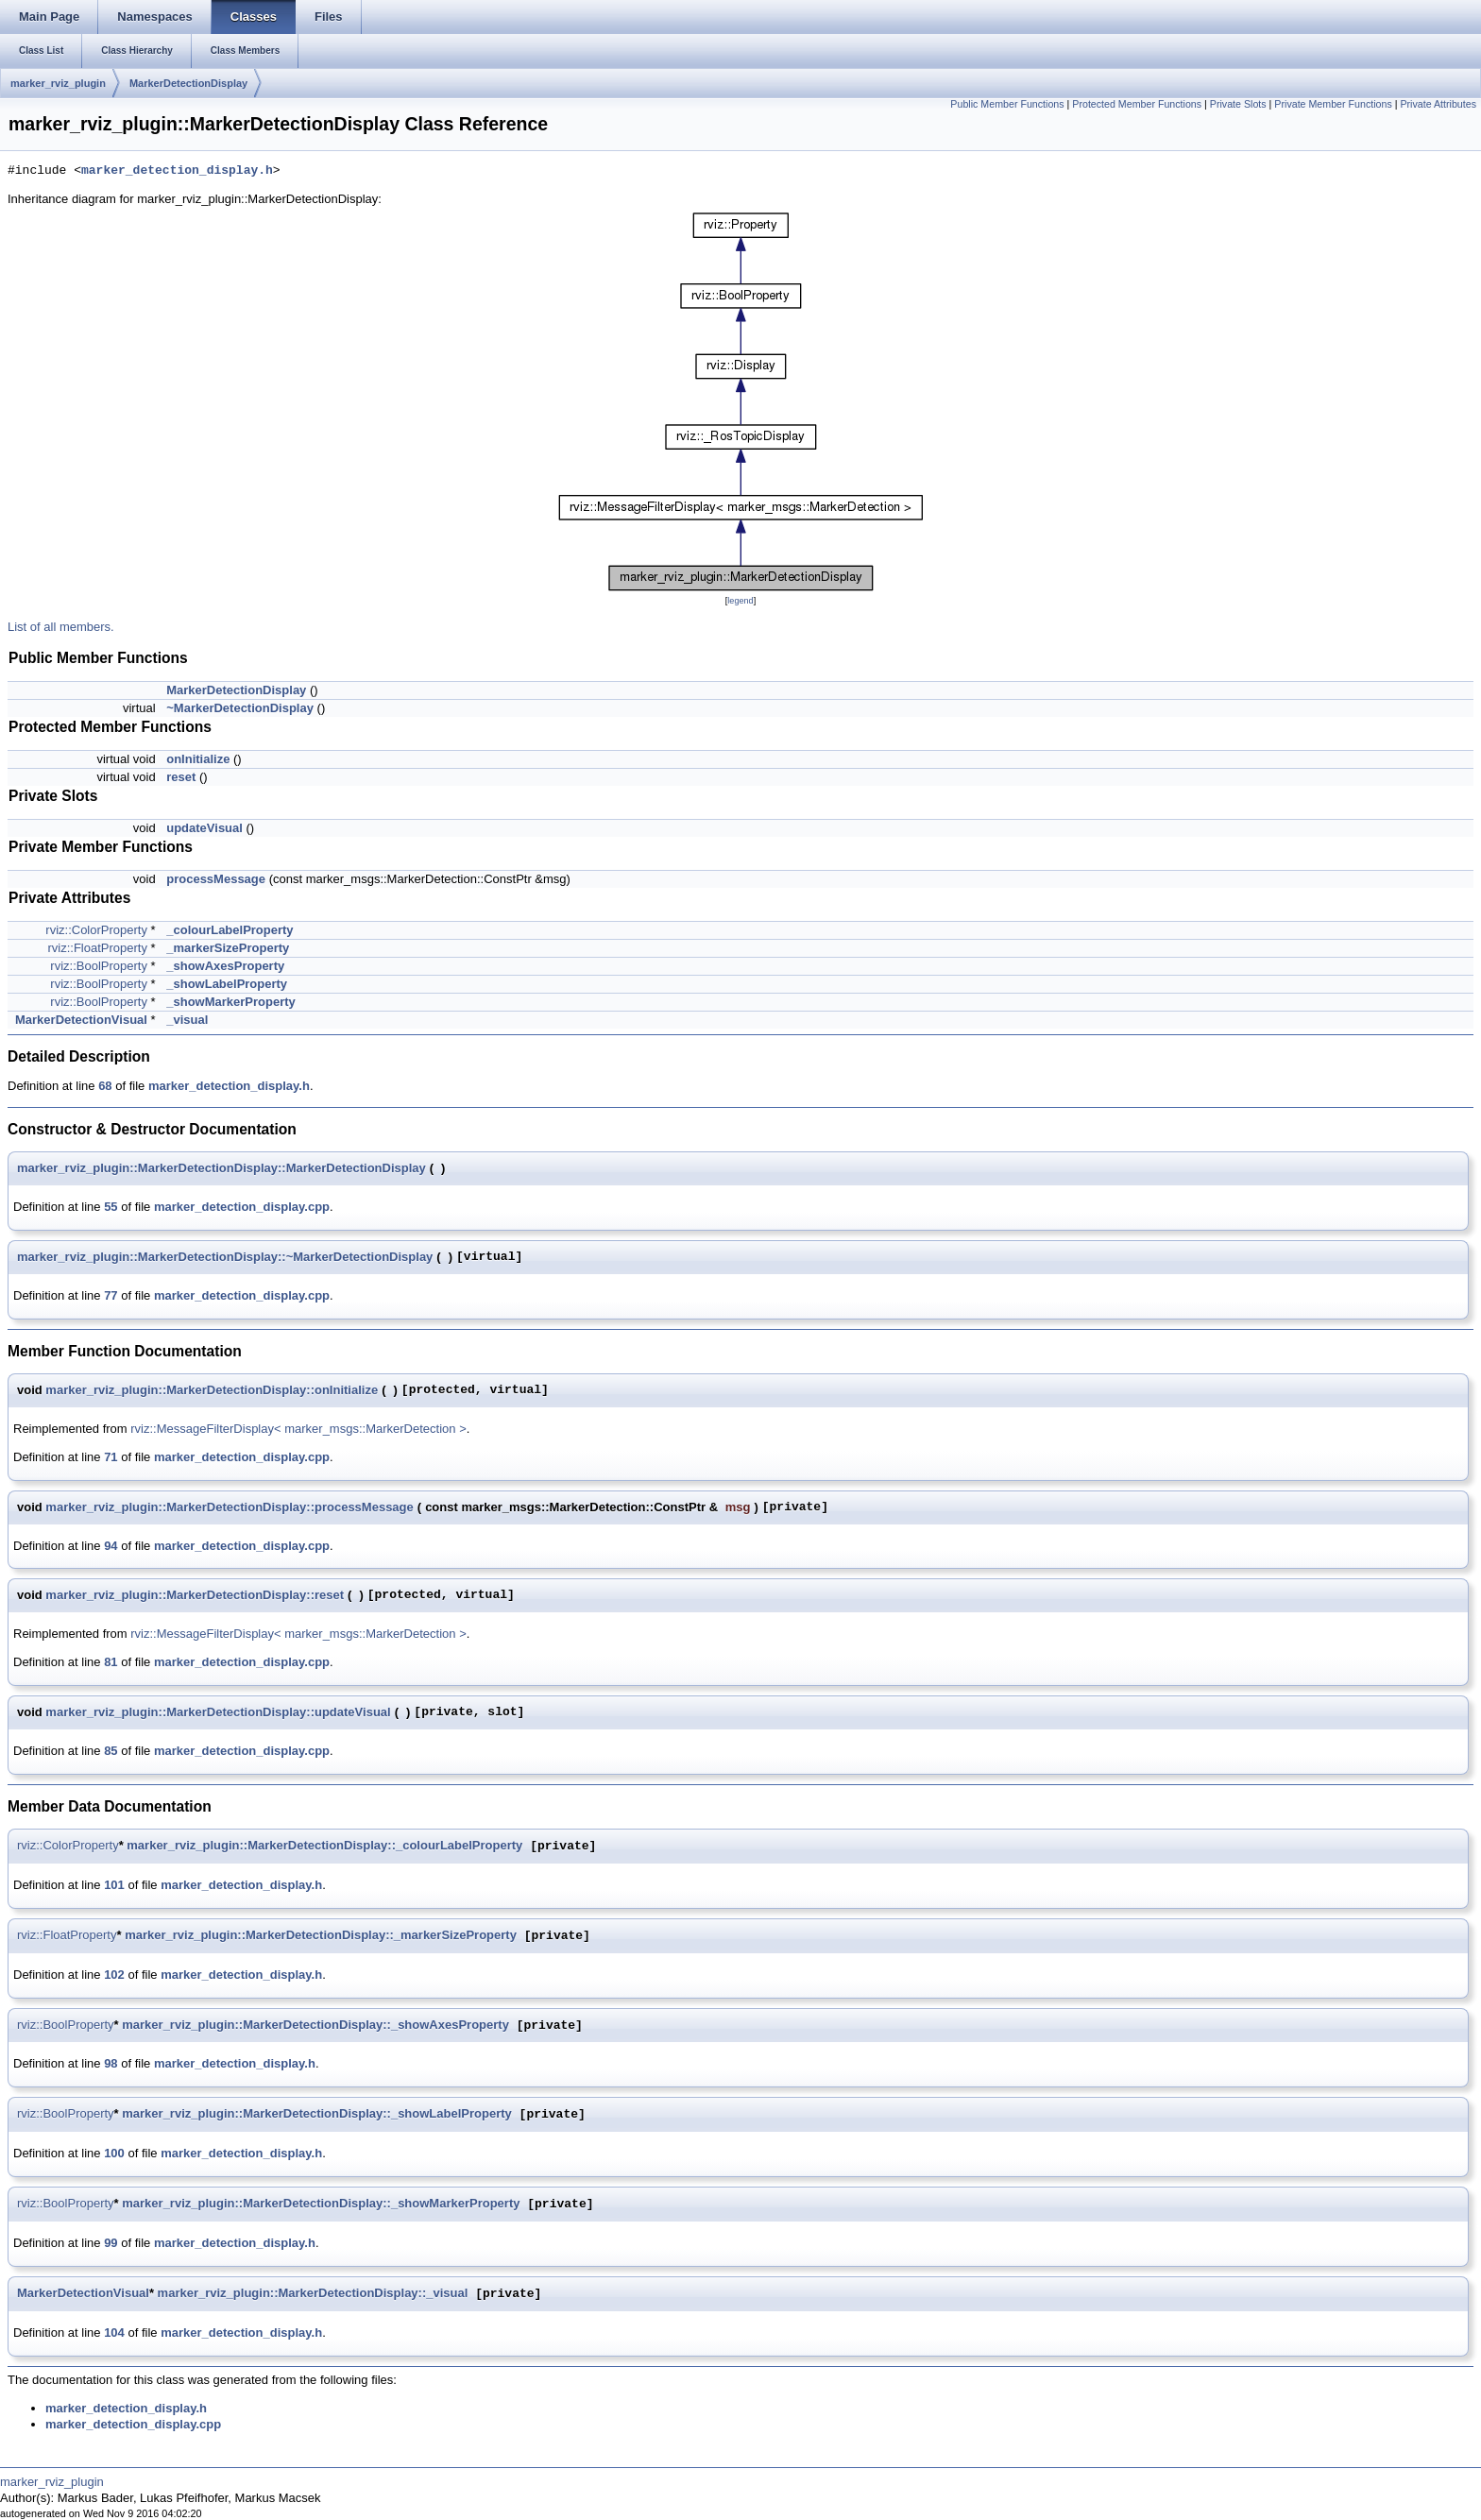 The width and height of the screenshot is (1481, 2520). What do you see at coordinates (229, 1507) in the screenshot?
I see `marker_rviz_plugin::MarkerDetectionDisplay::processMessage` at bounding box center [229, 1507].